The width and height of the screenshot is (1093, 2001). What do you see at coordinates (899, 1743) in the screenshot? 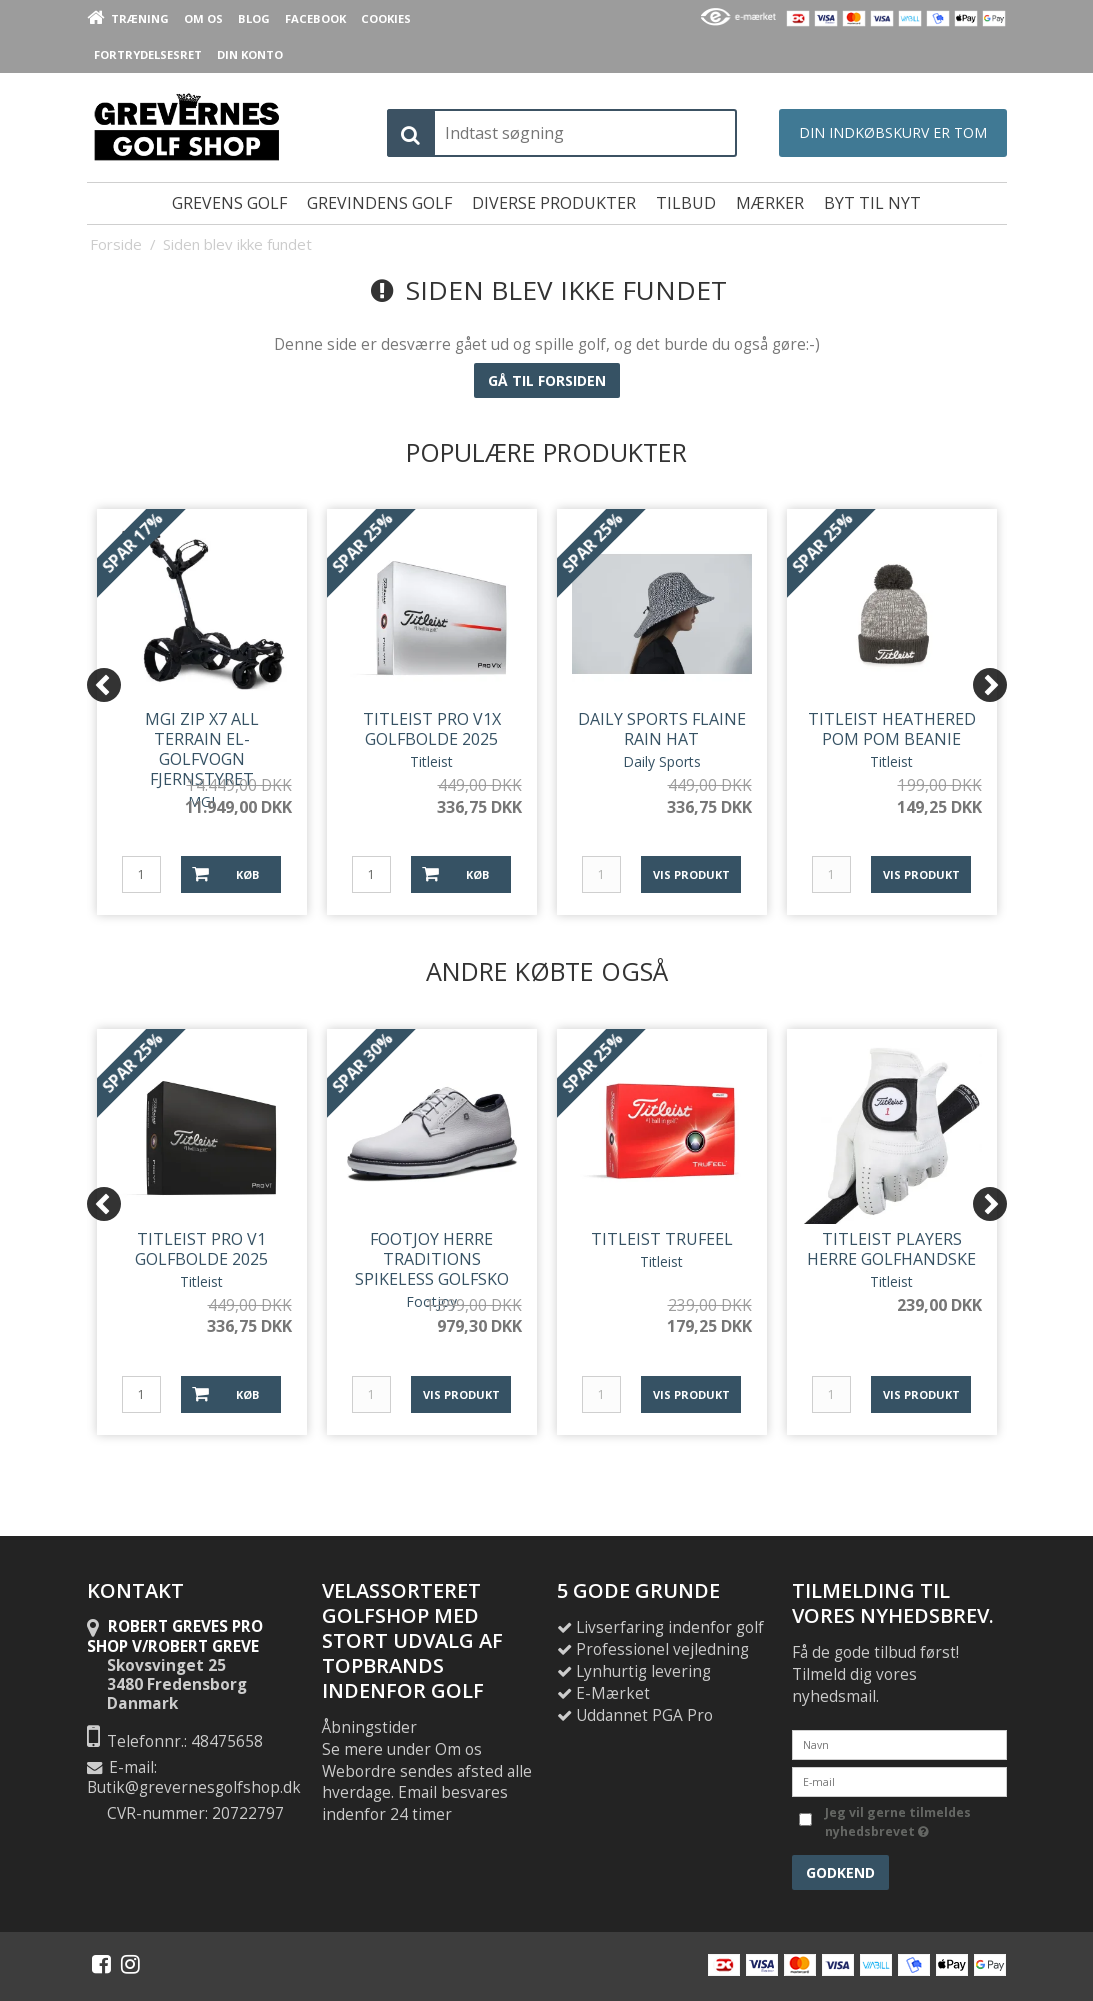
I see `[Navn]` at bounding box center [899, 1743].